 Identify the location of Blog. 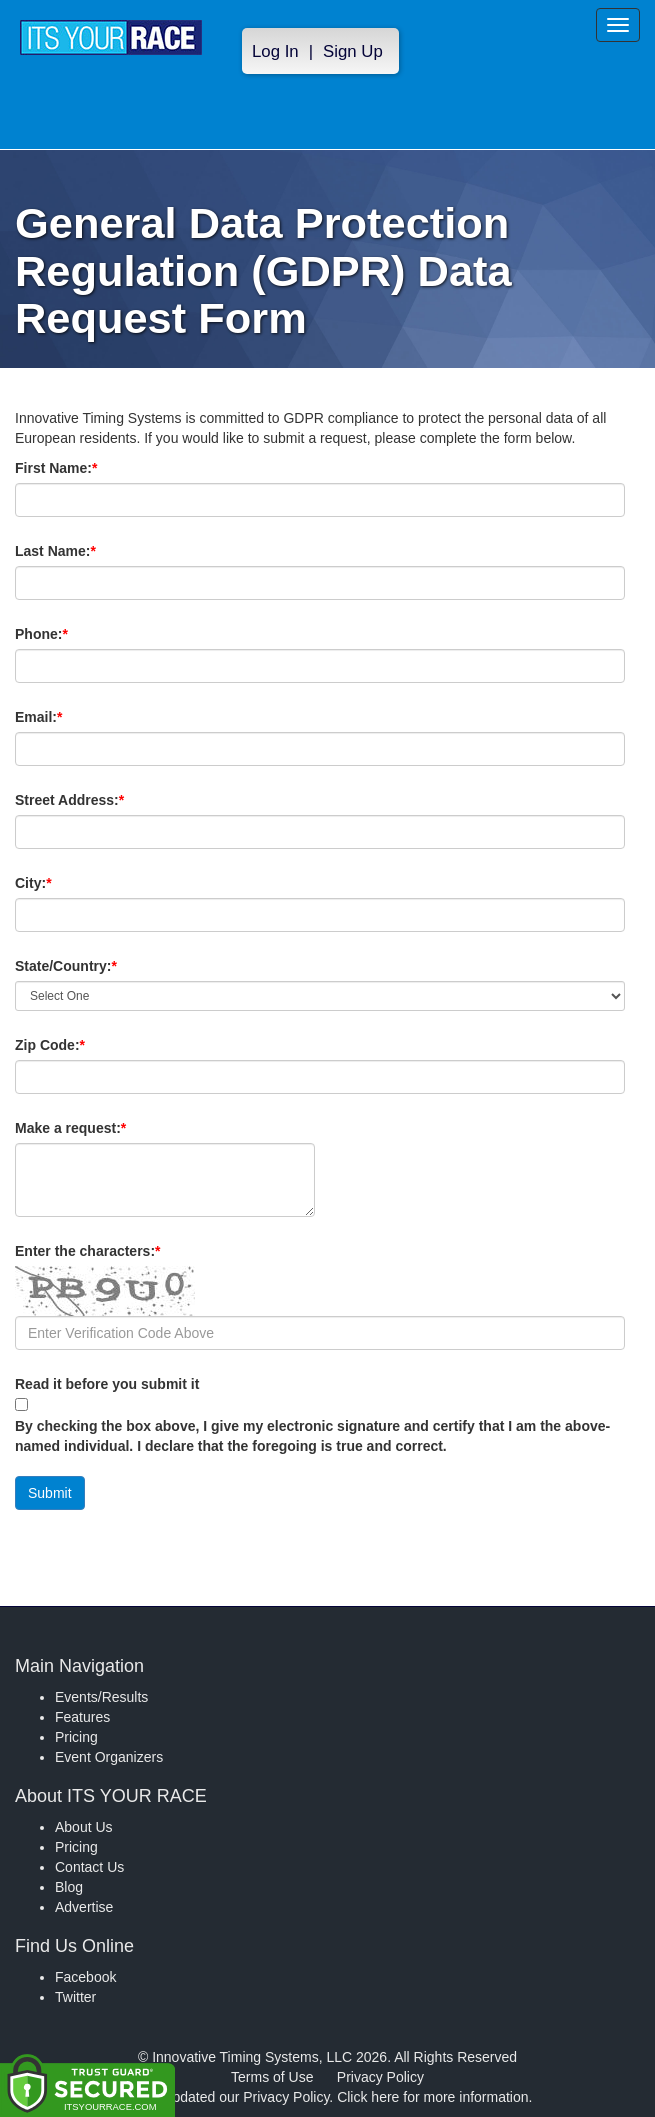
(69, 1887).